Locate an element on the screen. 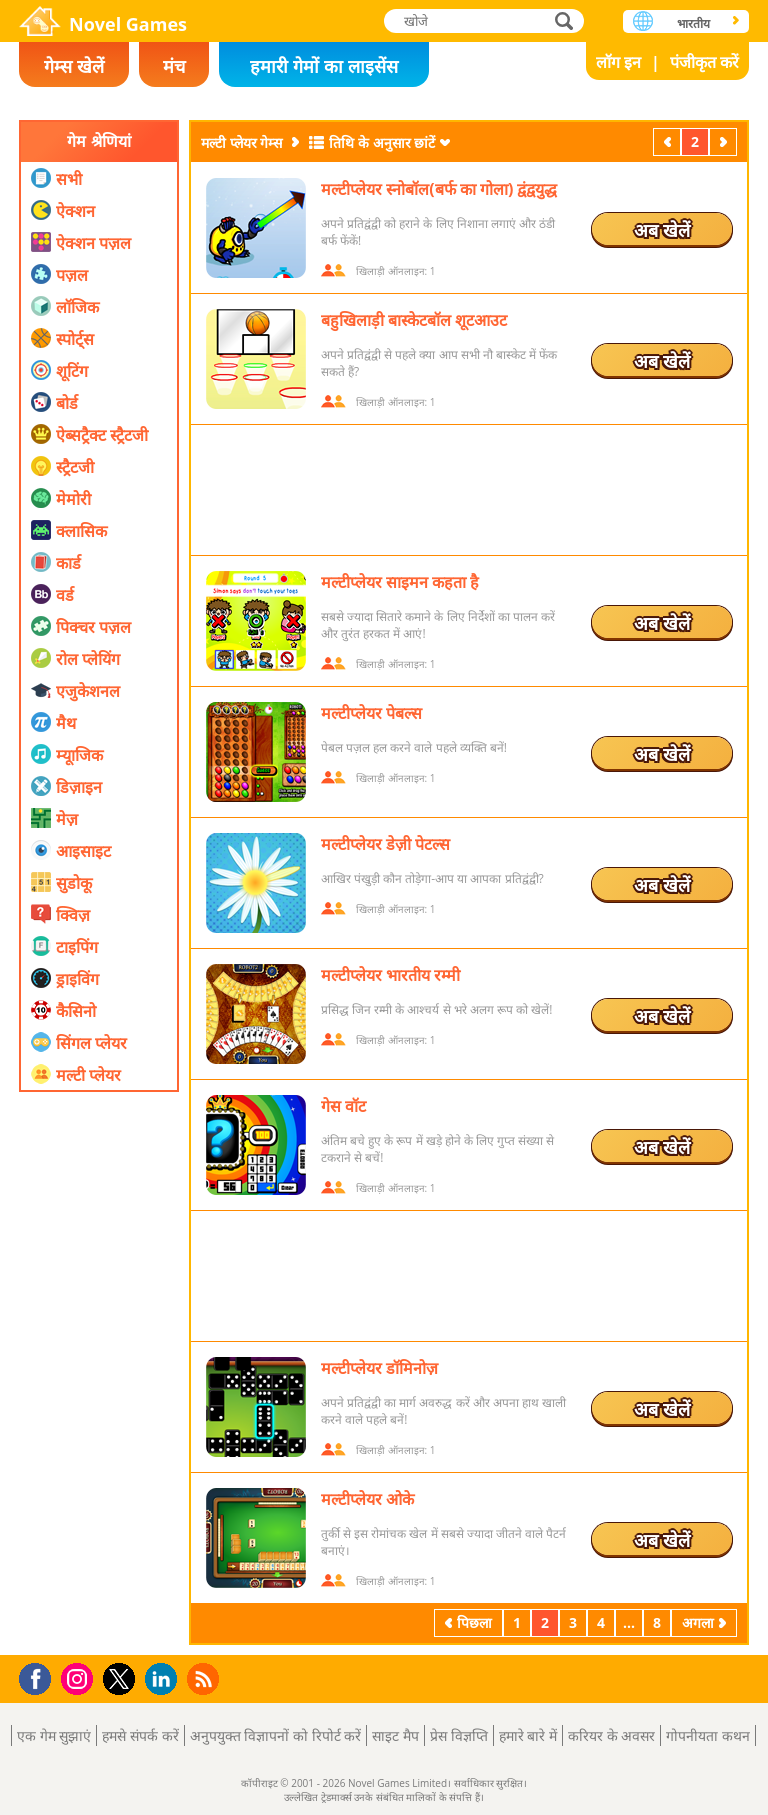  अब खेलें is located at coordinates (662, 230).